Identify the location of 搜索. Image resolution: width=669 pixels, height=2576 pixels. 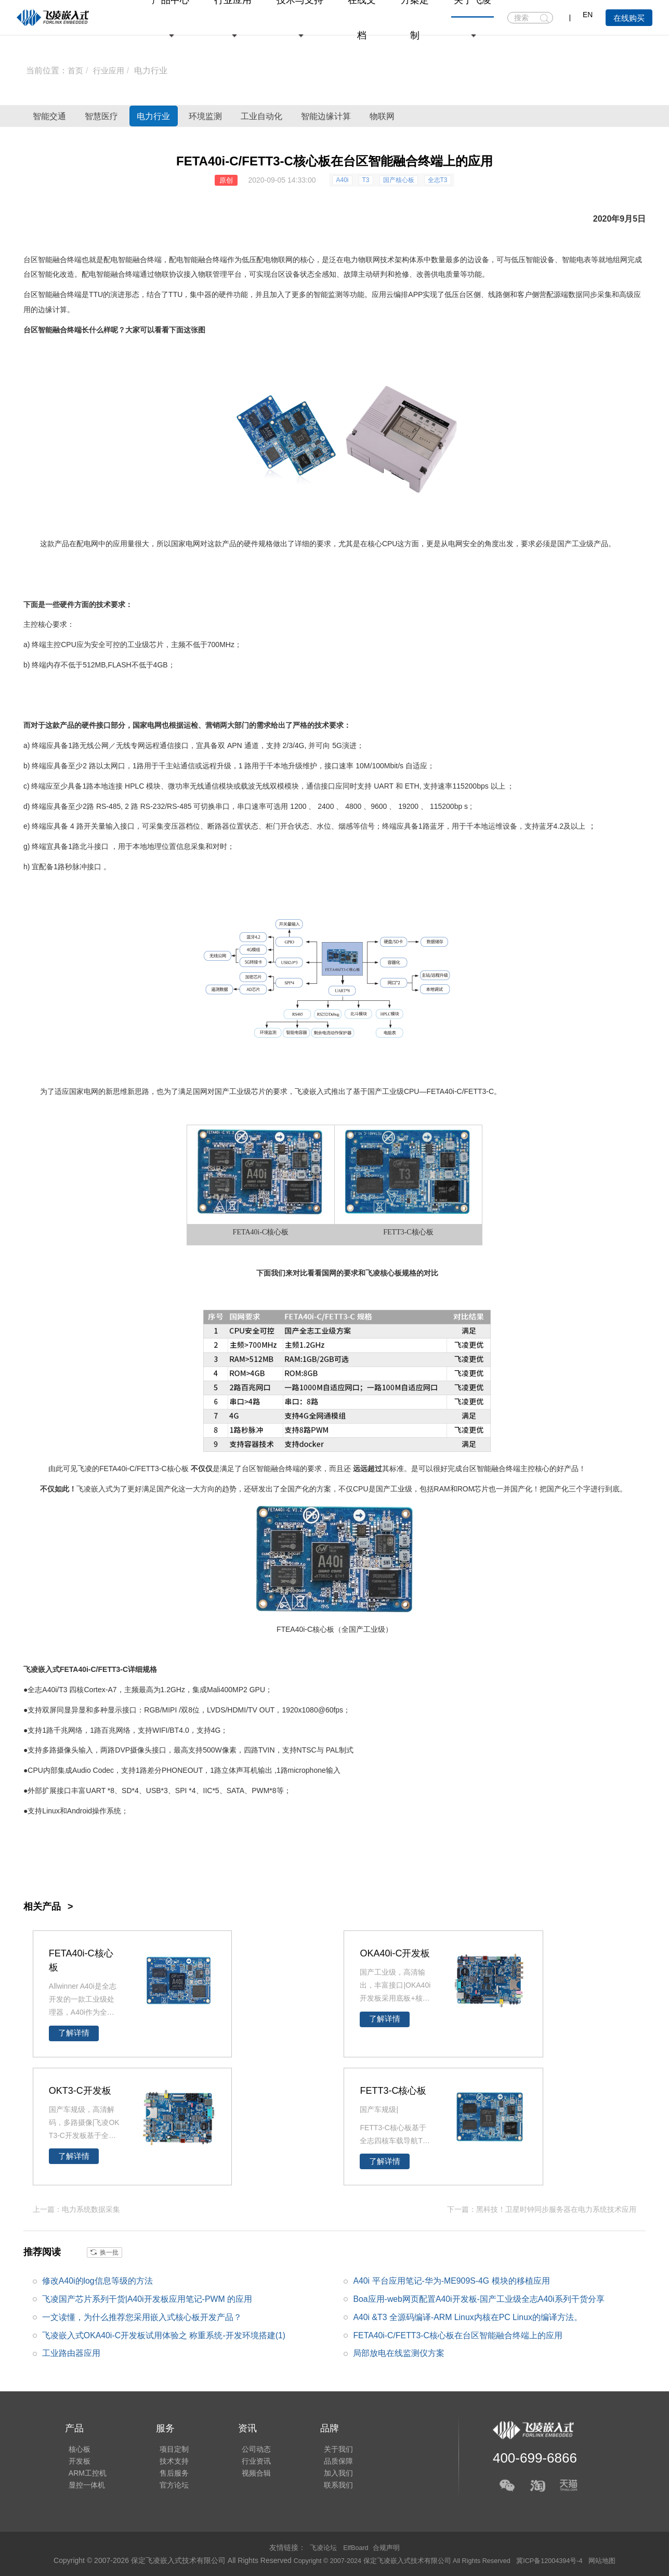
(544, 18).